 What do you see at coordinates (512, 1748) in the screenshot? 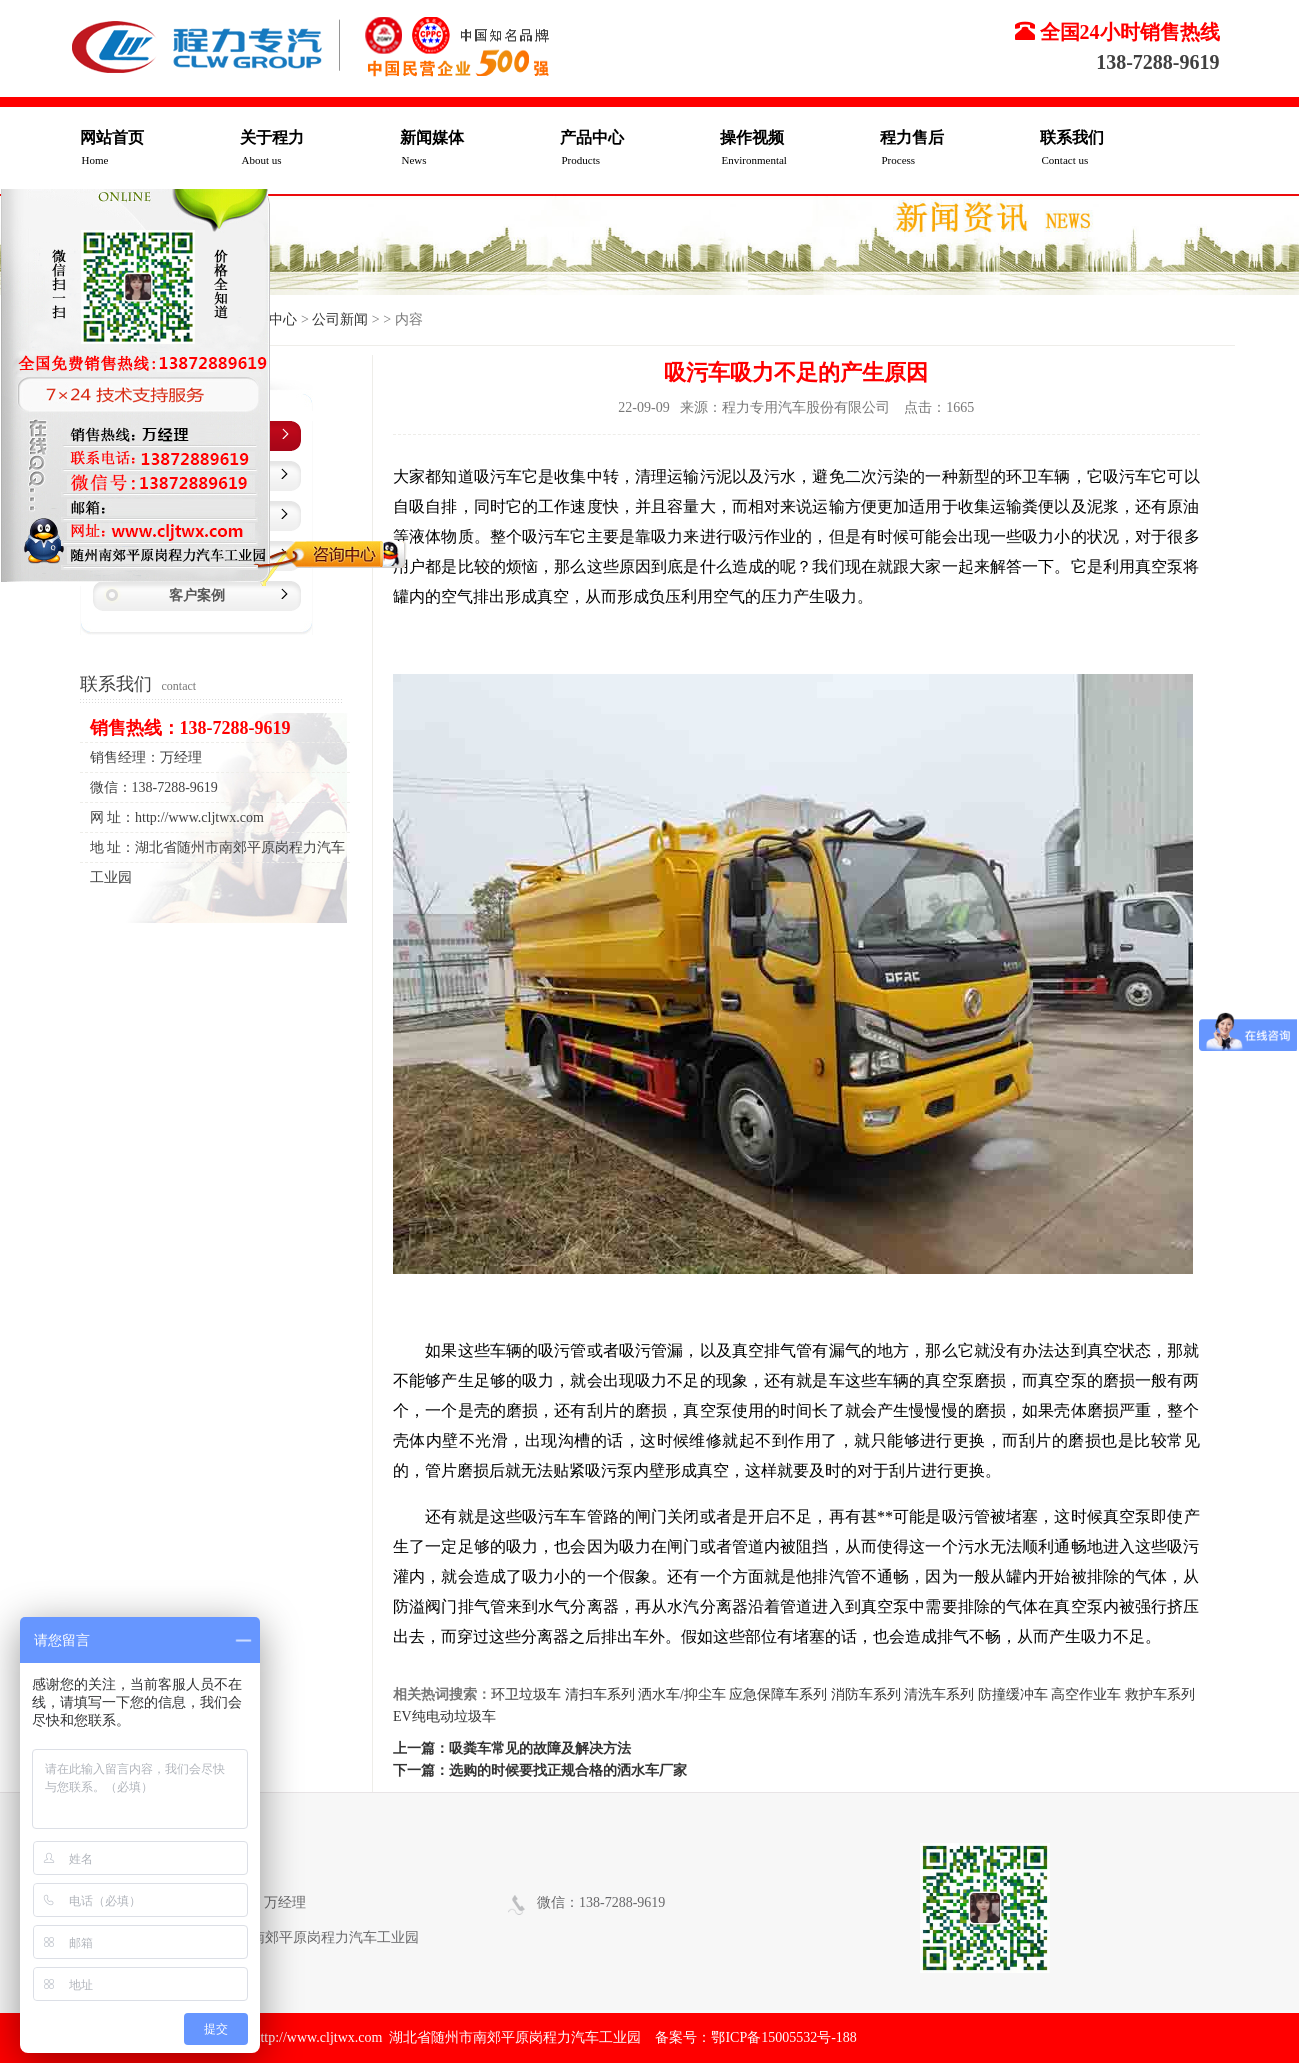
I see `上一篇：吸粪车常见的故障及解决方法` at bounding box center [512, 1748].